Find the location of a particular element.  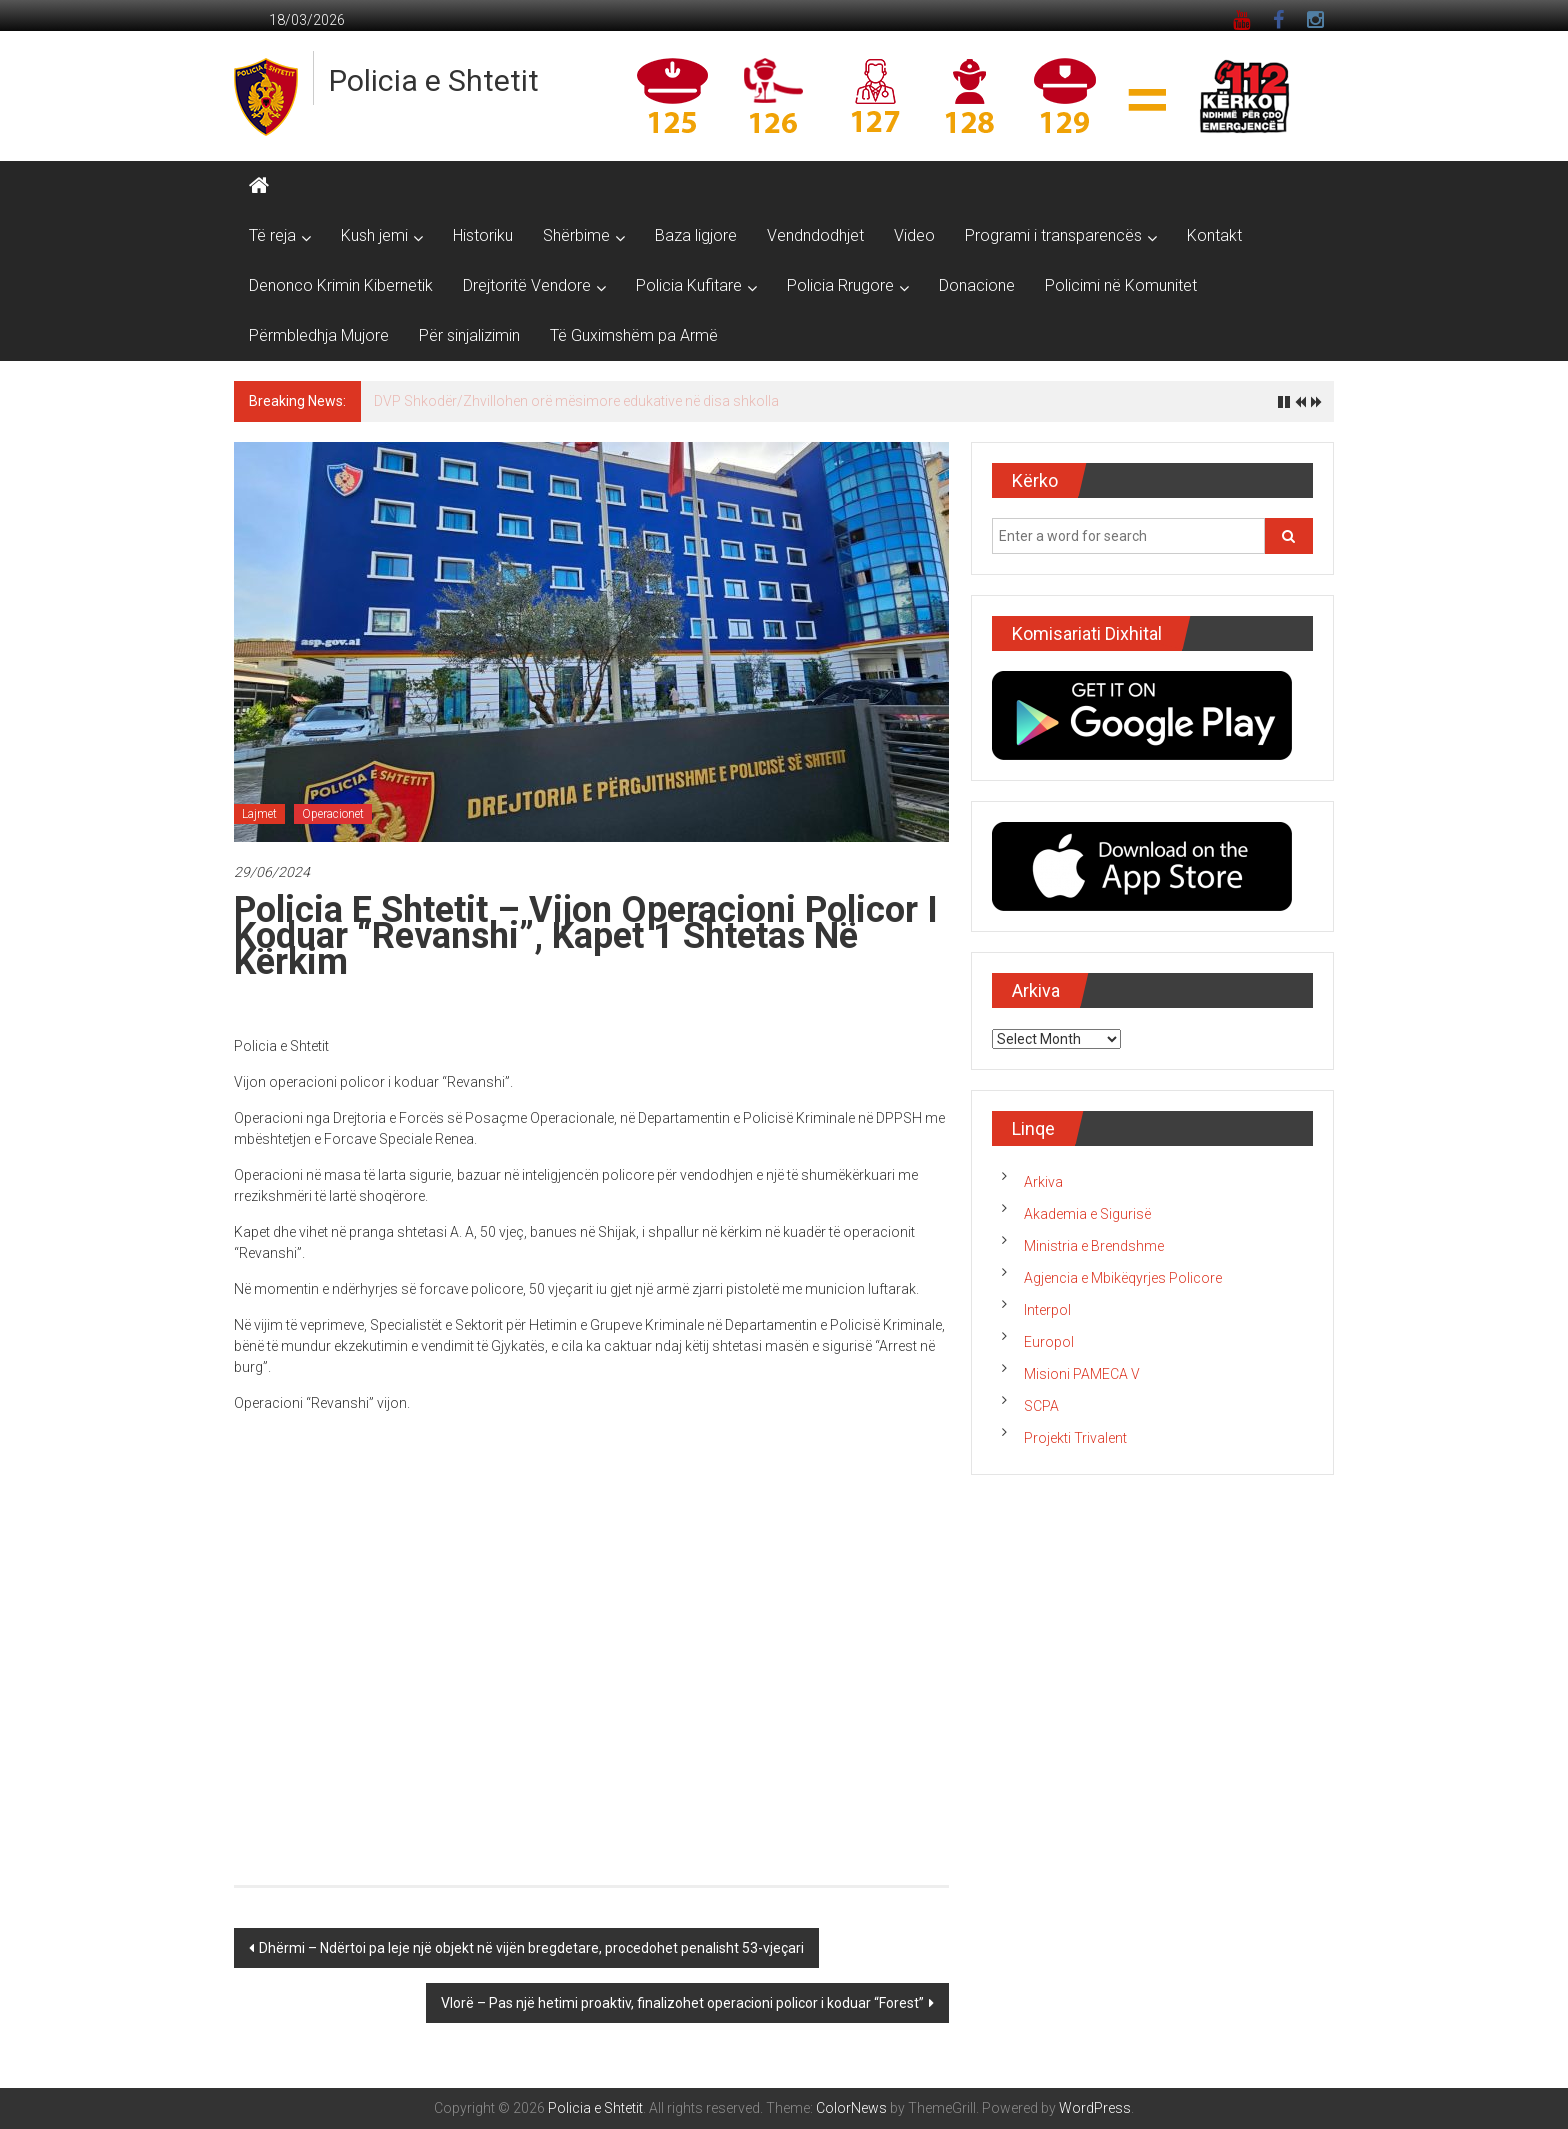

Denonco Krimin Kibernetik is located at coordinates (341, 285).